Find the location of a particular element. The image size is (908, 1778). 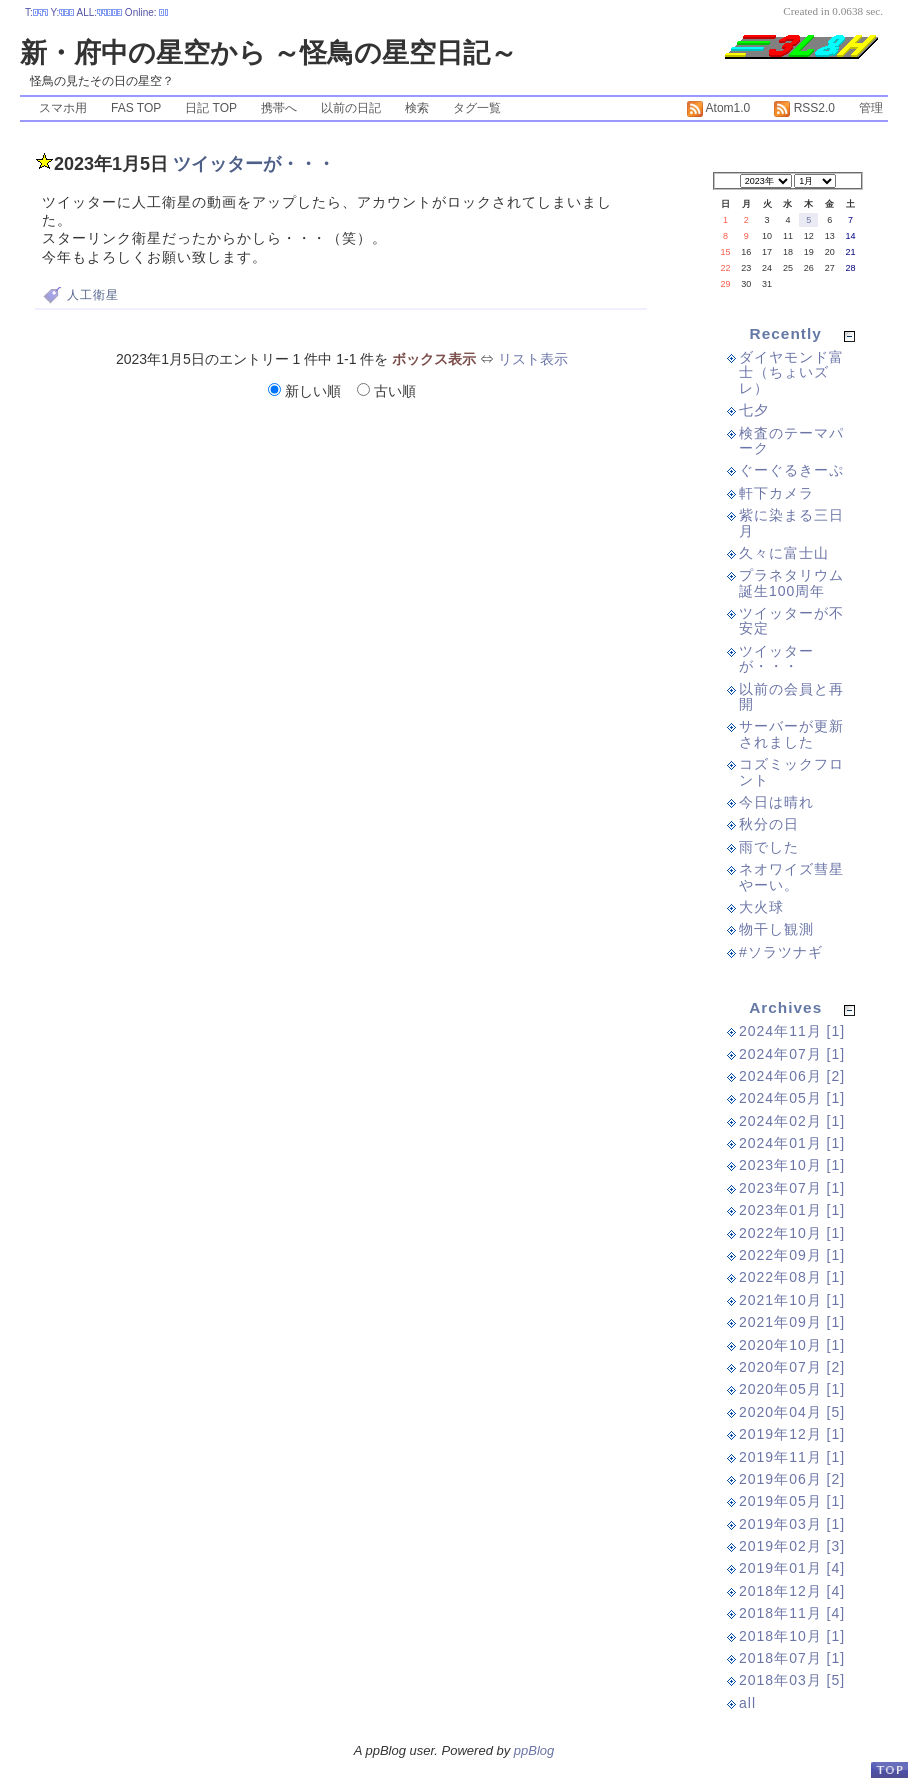

紫に染まる三日月 is located at coordinates (791, 522).